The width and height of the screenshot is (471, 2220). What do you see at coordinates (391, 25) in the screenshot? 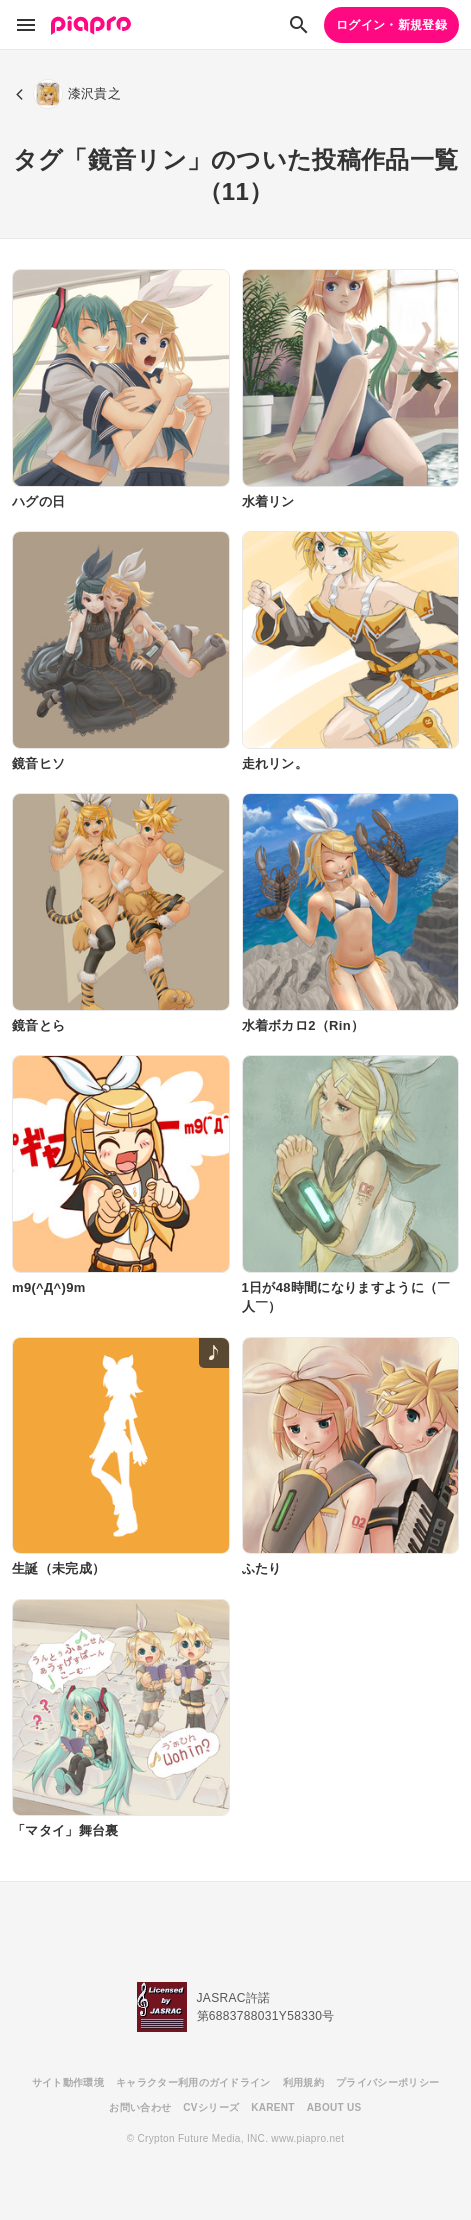
I see `ログイン・新規登録` at bounding box center [391, 25].